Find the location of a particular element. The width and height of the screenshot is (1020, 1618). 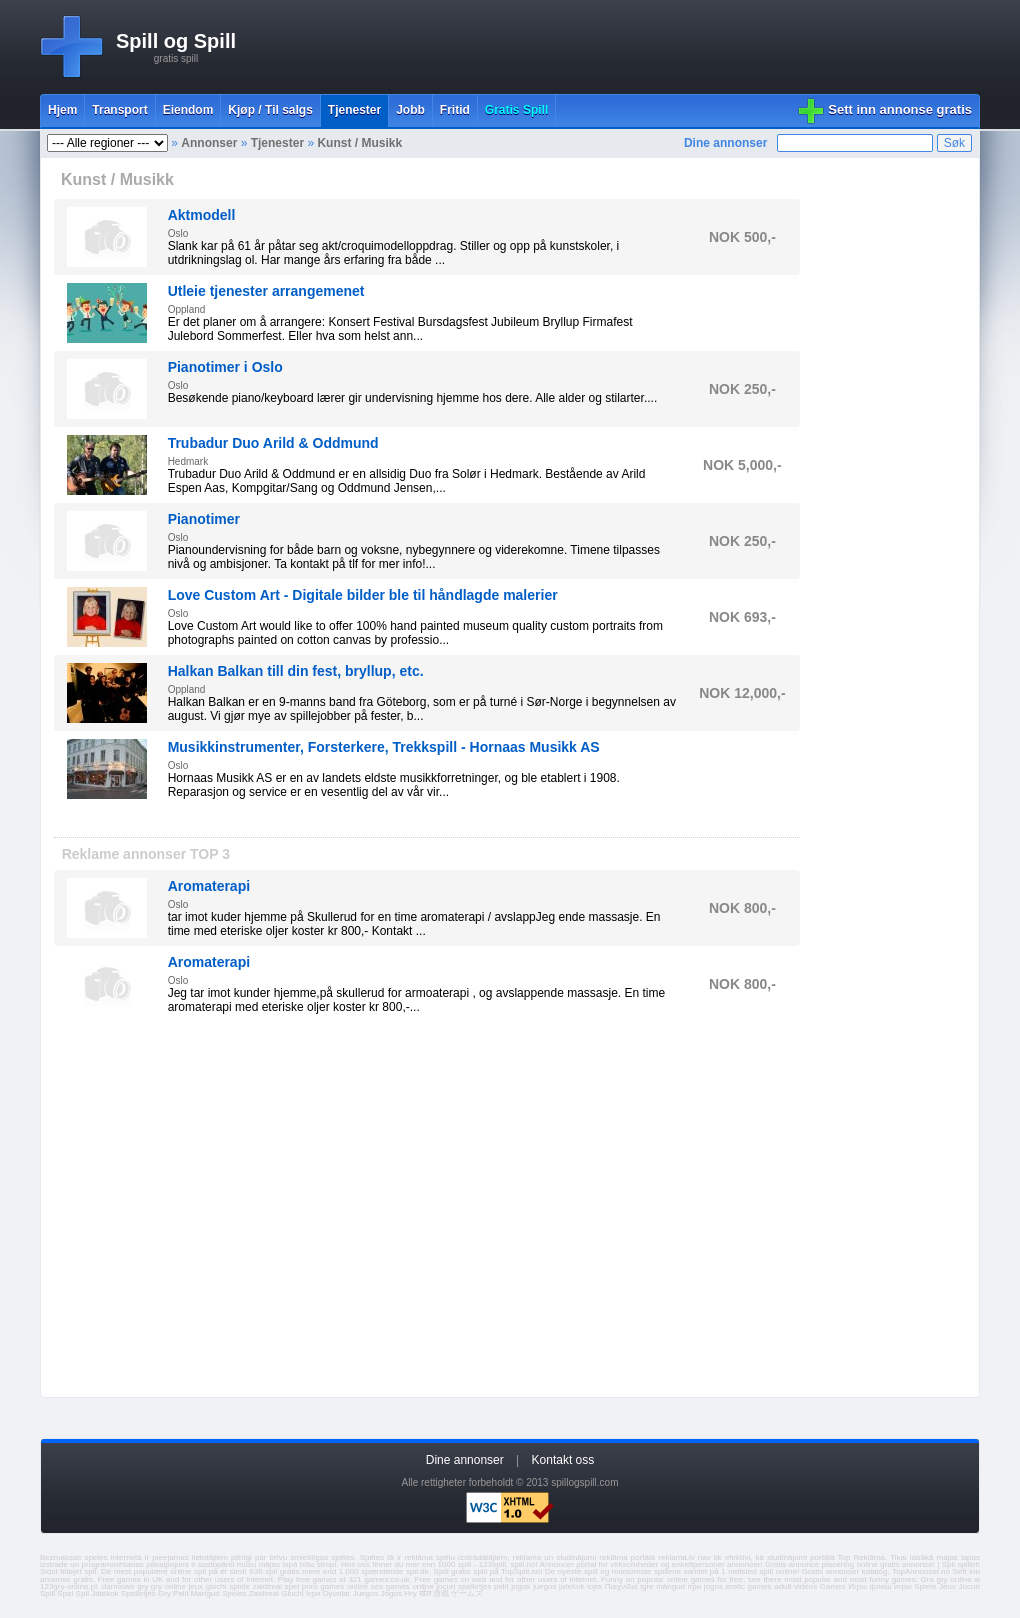

reklama.lv is located at coordinates (676, 1557).